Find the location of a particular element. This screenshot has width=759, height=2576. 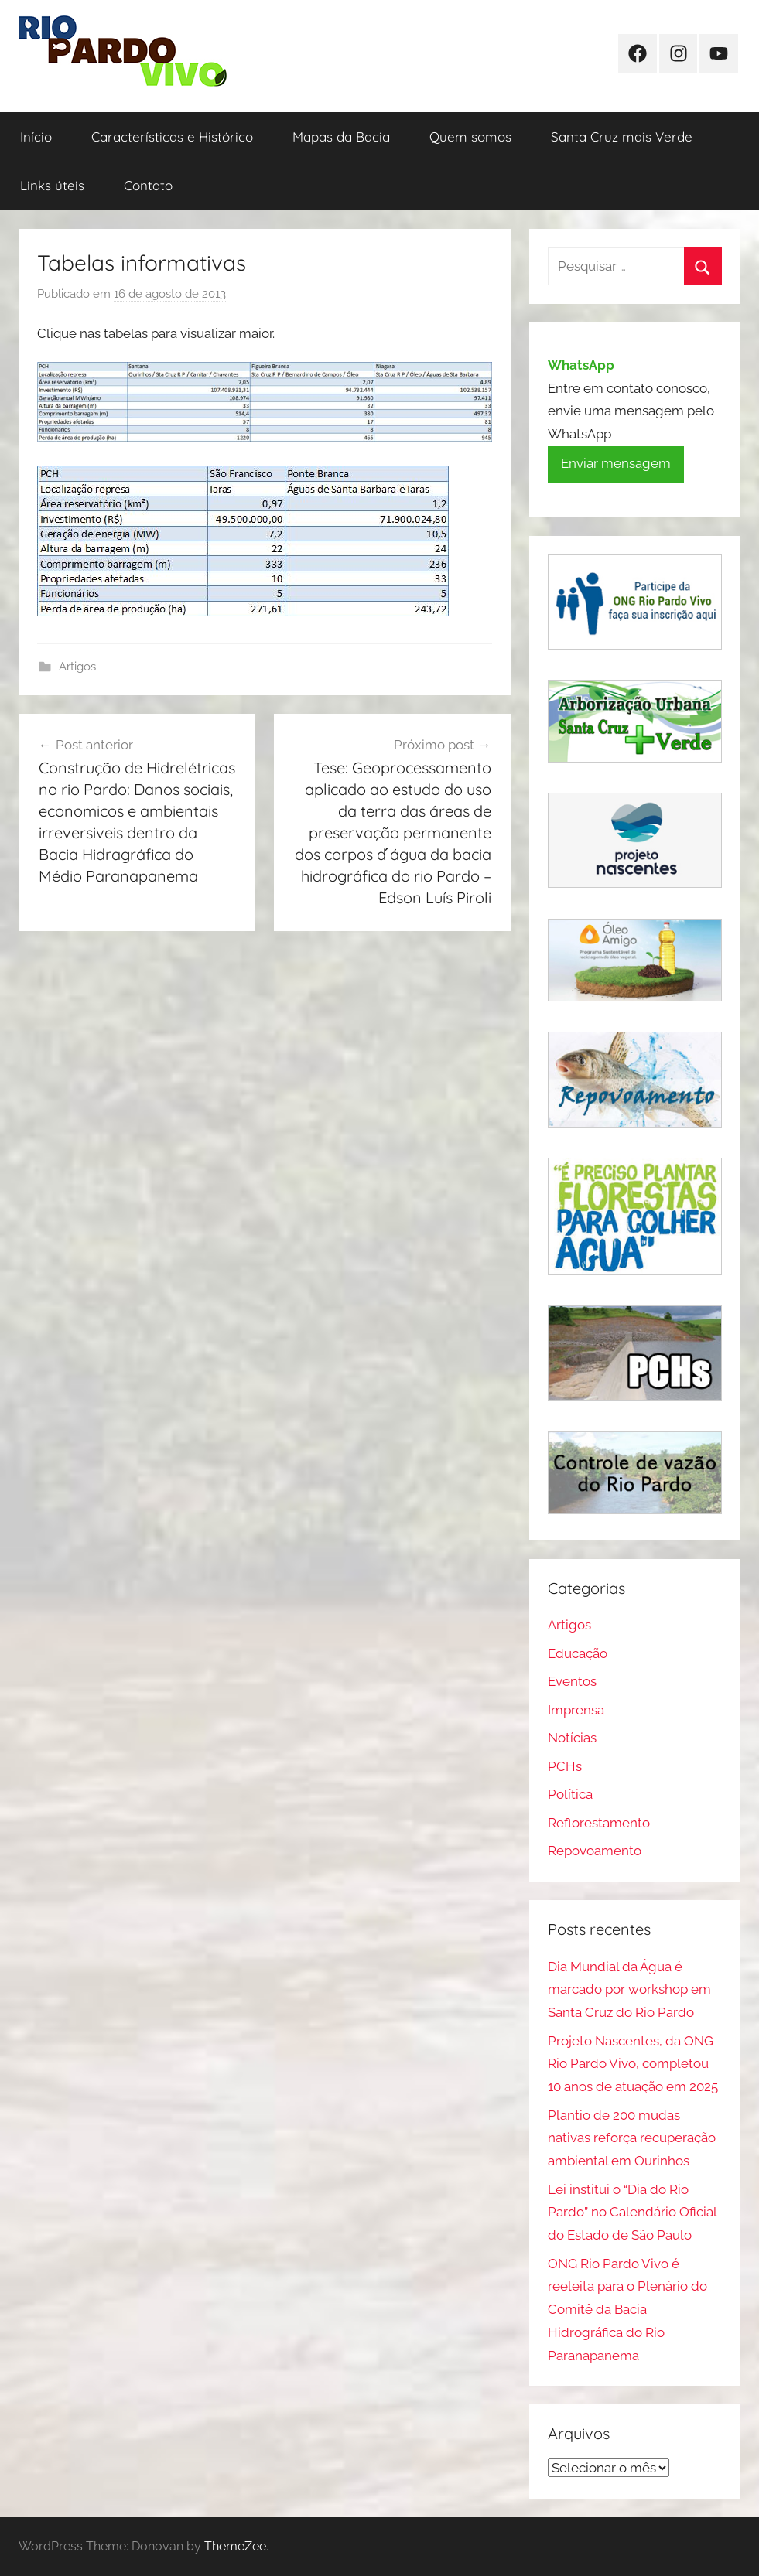

Repovoamento is located at coordinates (594, 1850).